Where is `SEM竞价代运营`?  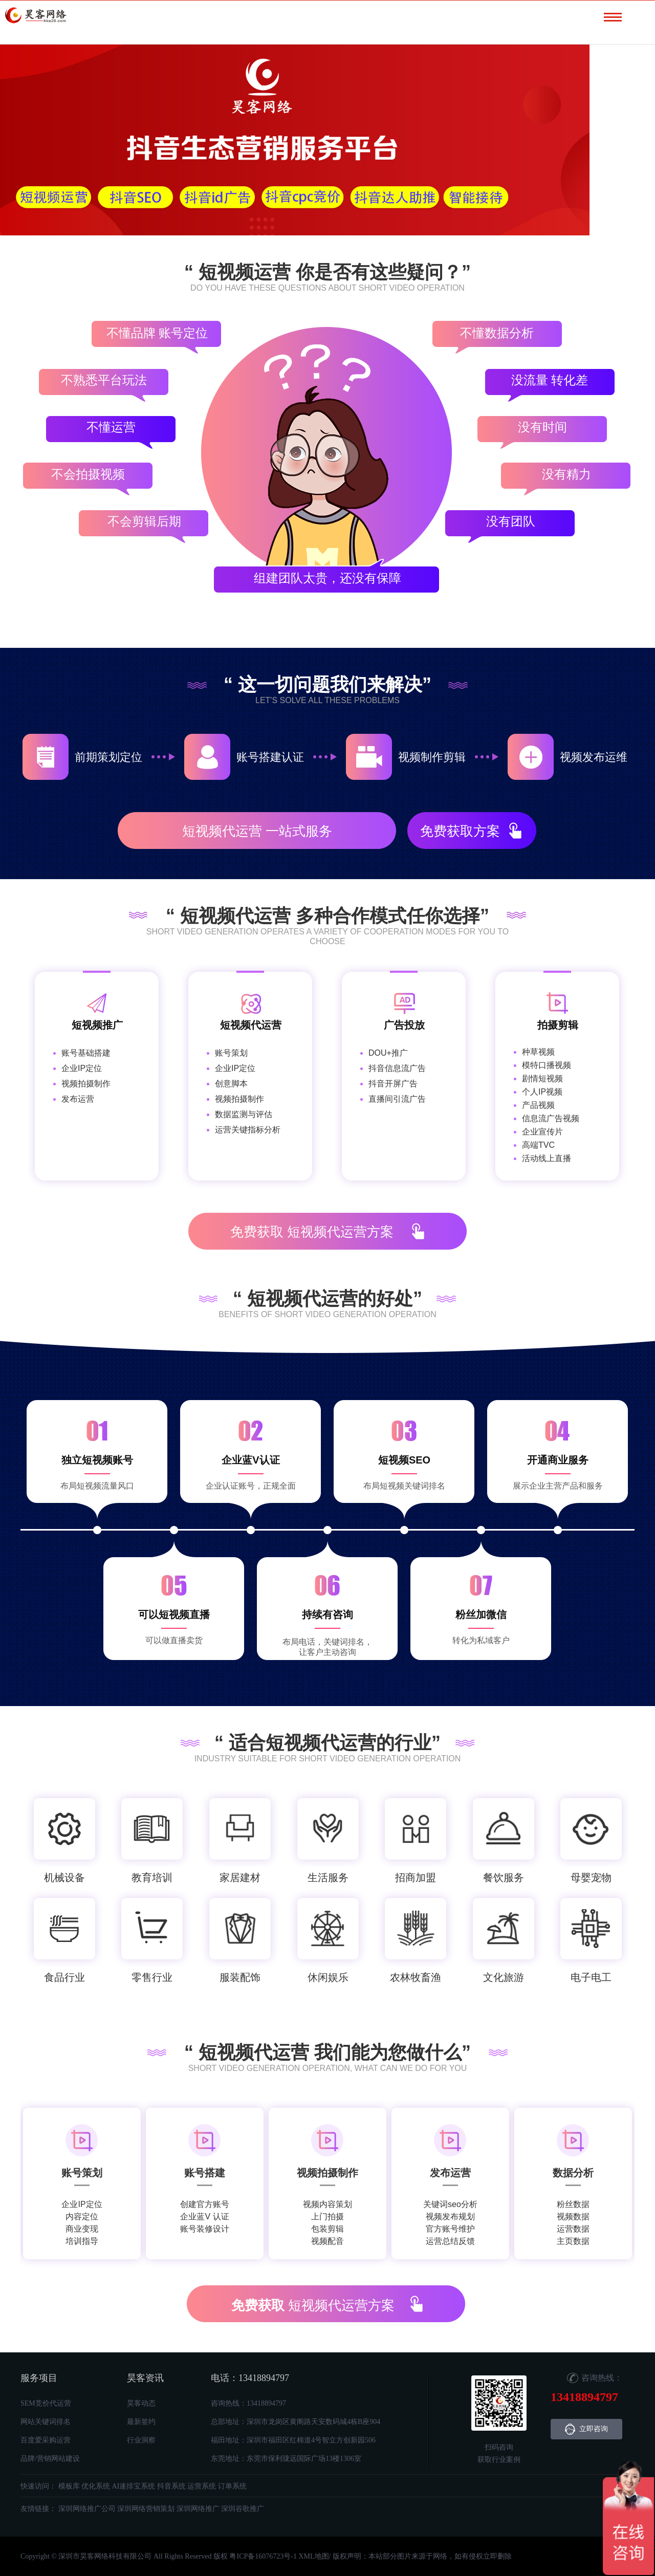 SEM竞价代运营 is located at coordinates (45, 2403).